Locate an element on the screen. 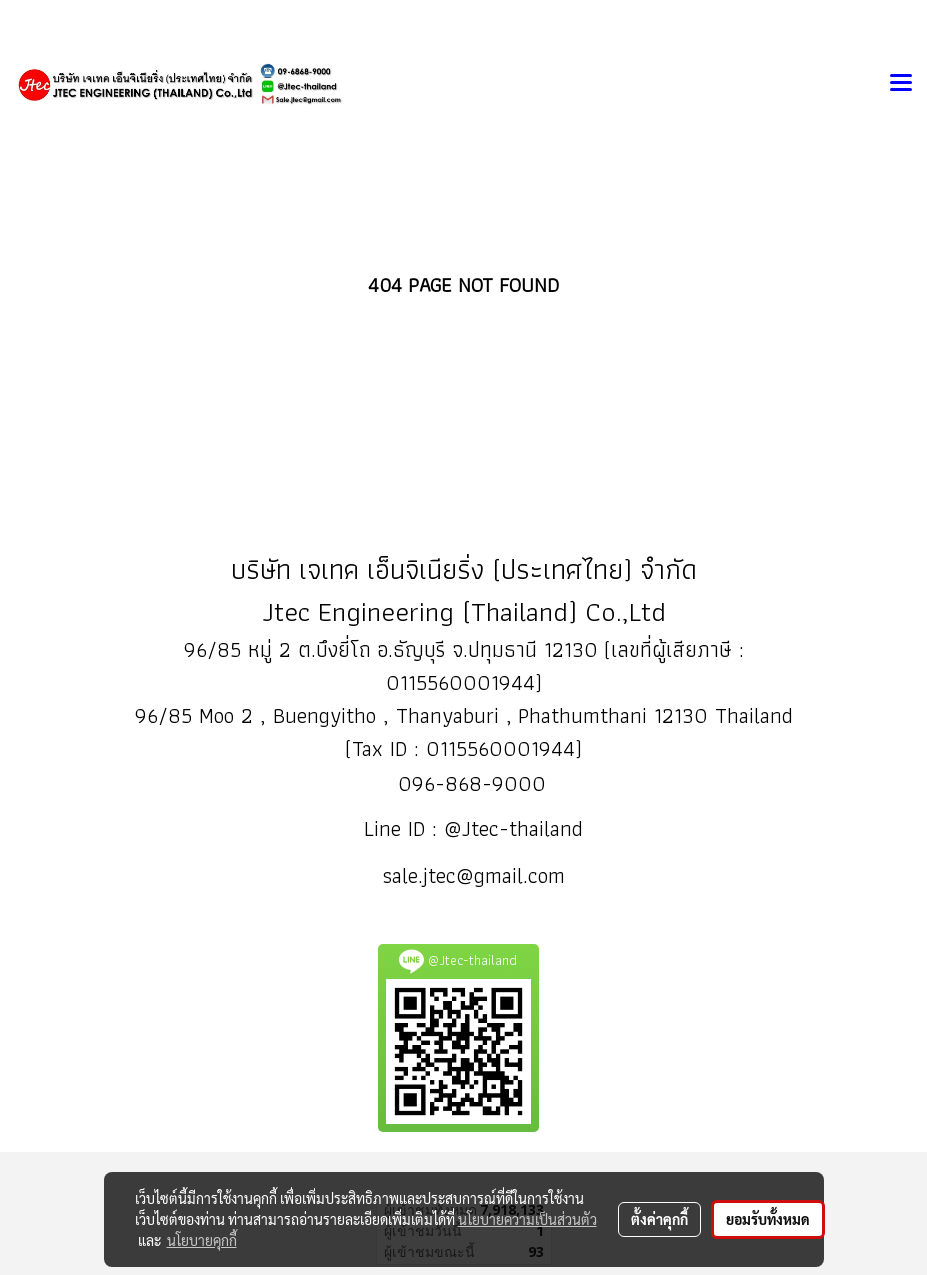 Image resolution: width=927 pixels, height=1275 pixels. ยอมรับทั้งหมด is located at coordinates (768, 1219).